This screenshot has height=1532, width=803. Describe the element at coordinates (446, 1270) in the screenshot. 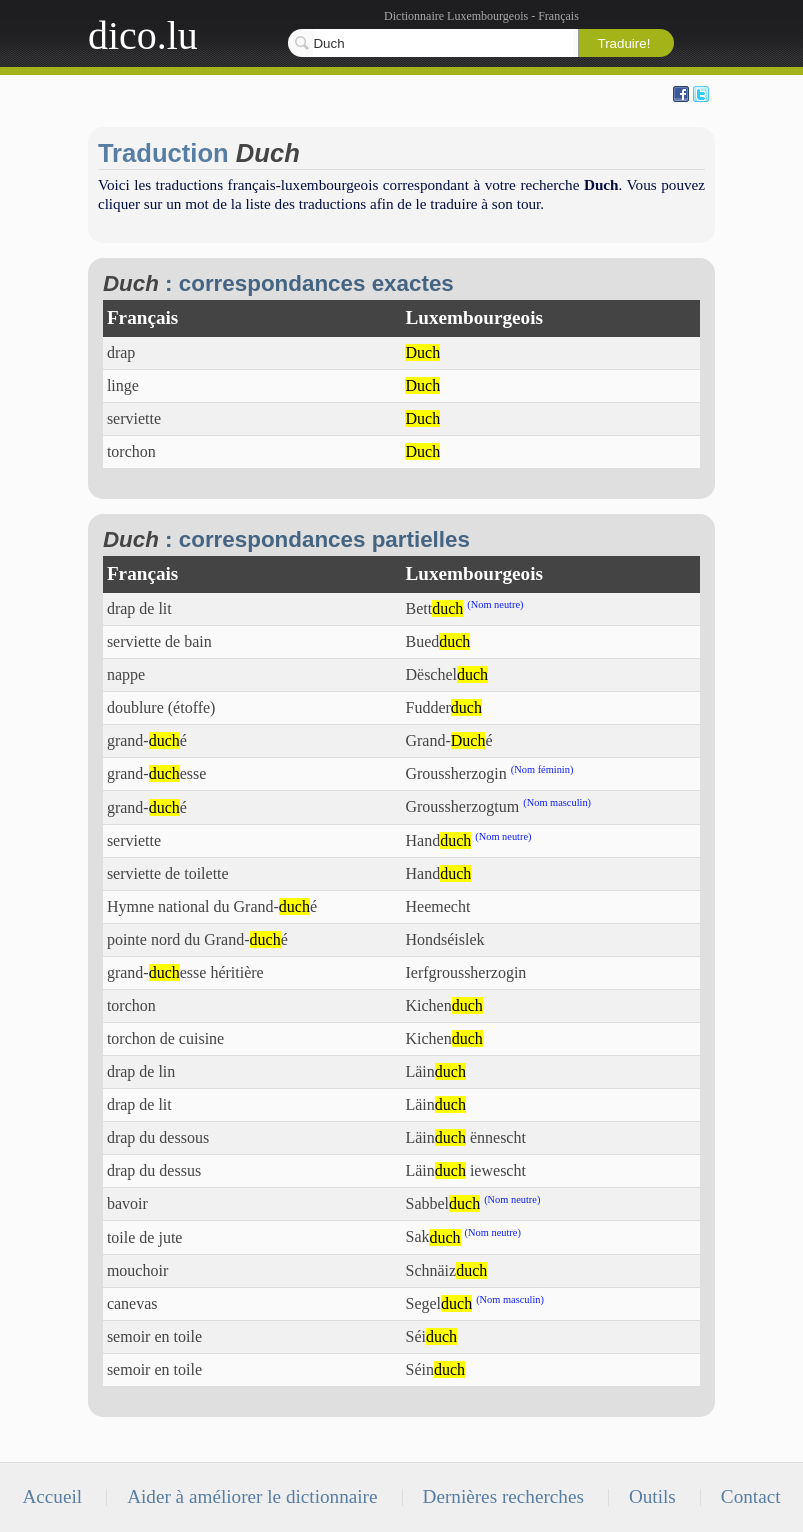

I see `Schnäiz` at that location.